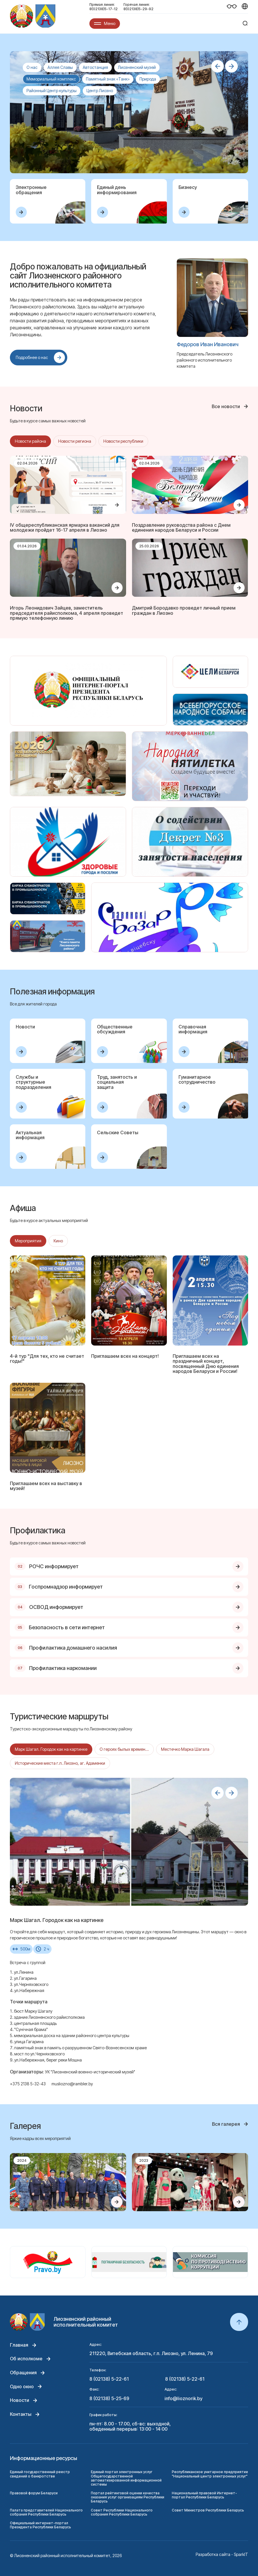  What do you see at coordinates (138, 9) in the screenshot?
I see `8(02138)5-29-92` at bounding box center [138, 9].